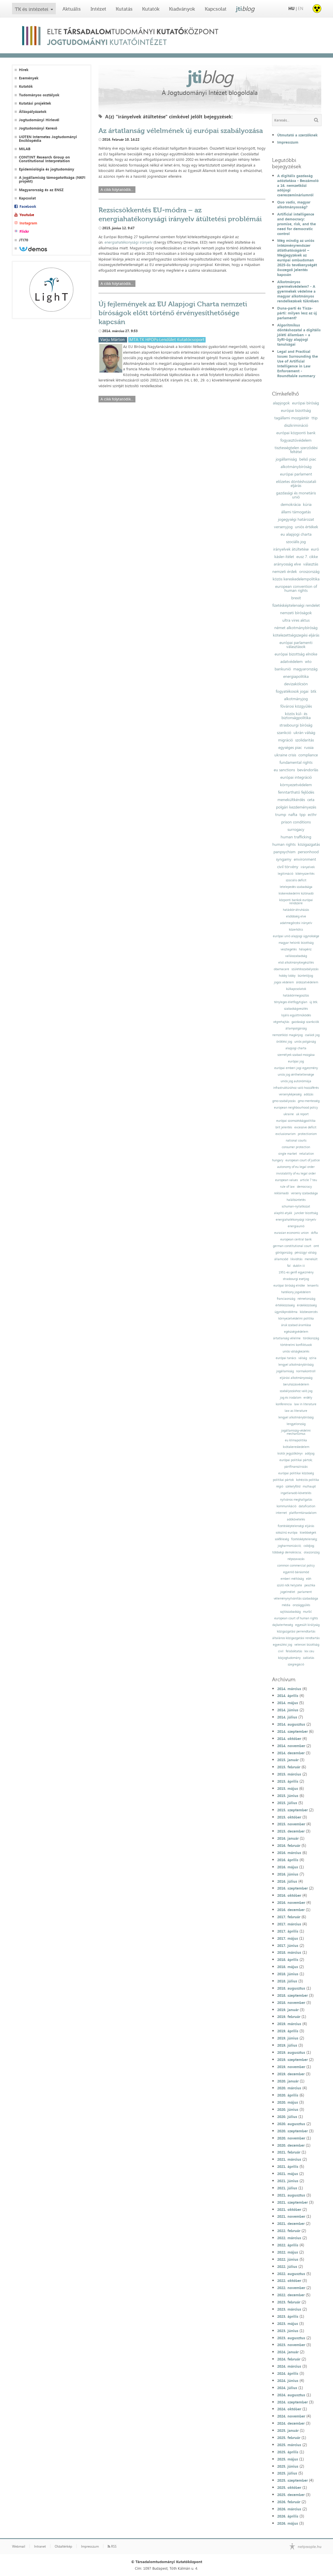 This screenshot has height=2576, width=333. I want to click on szegregáció, so click(296, 1664).